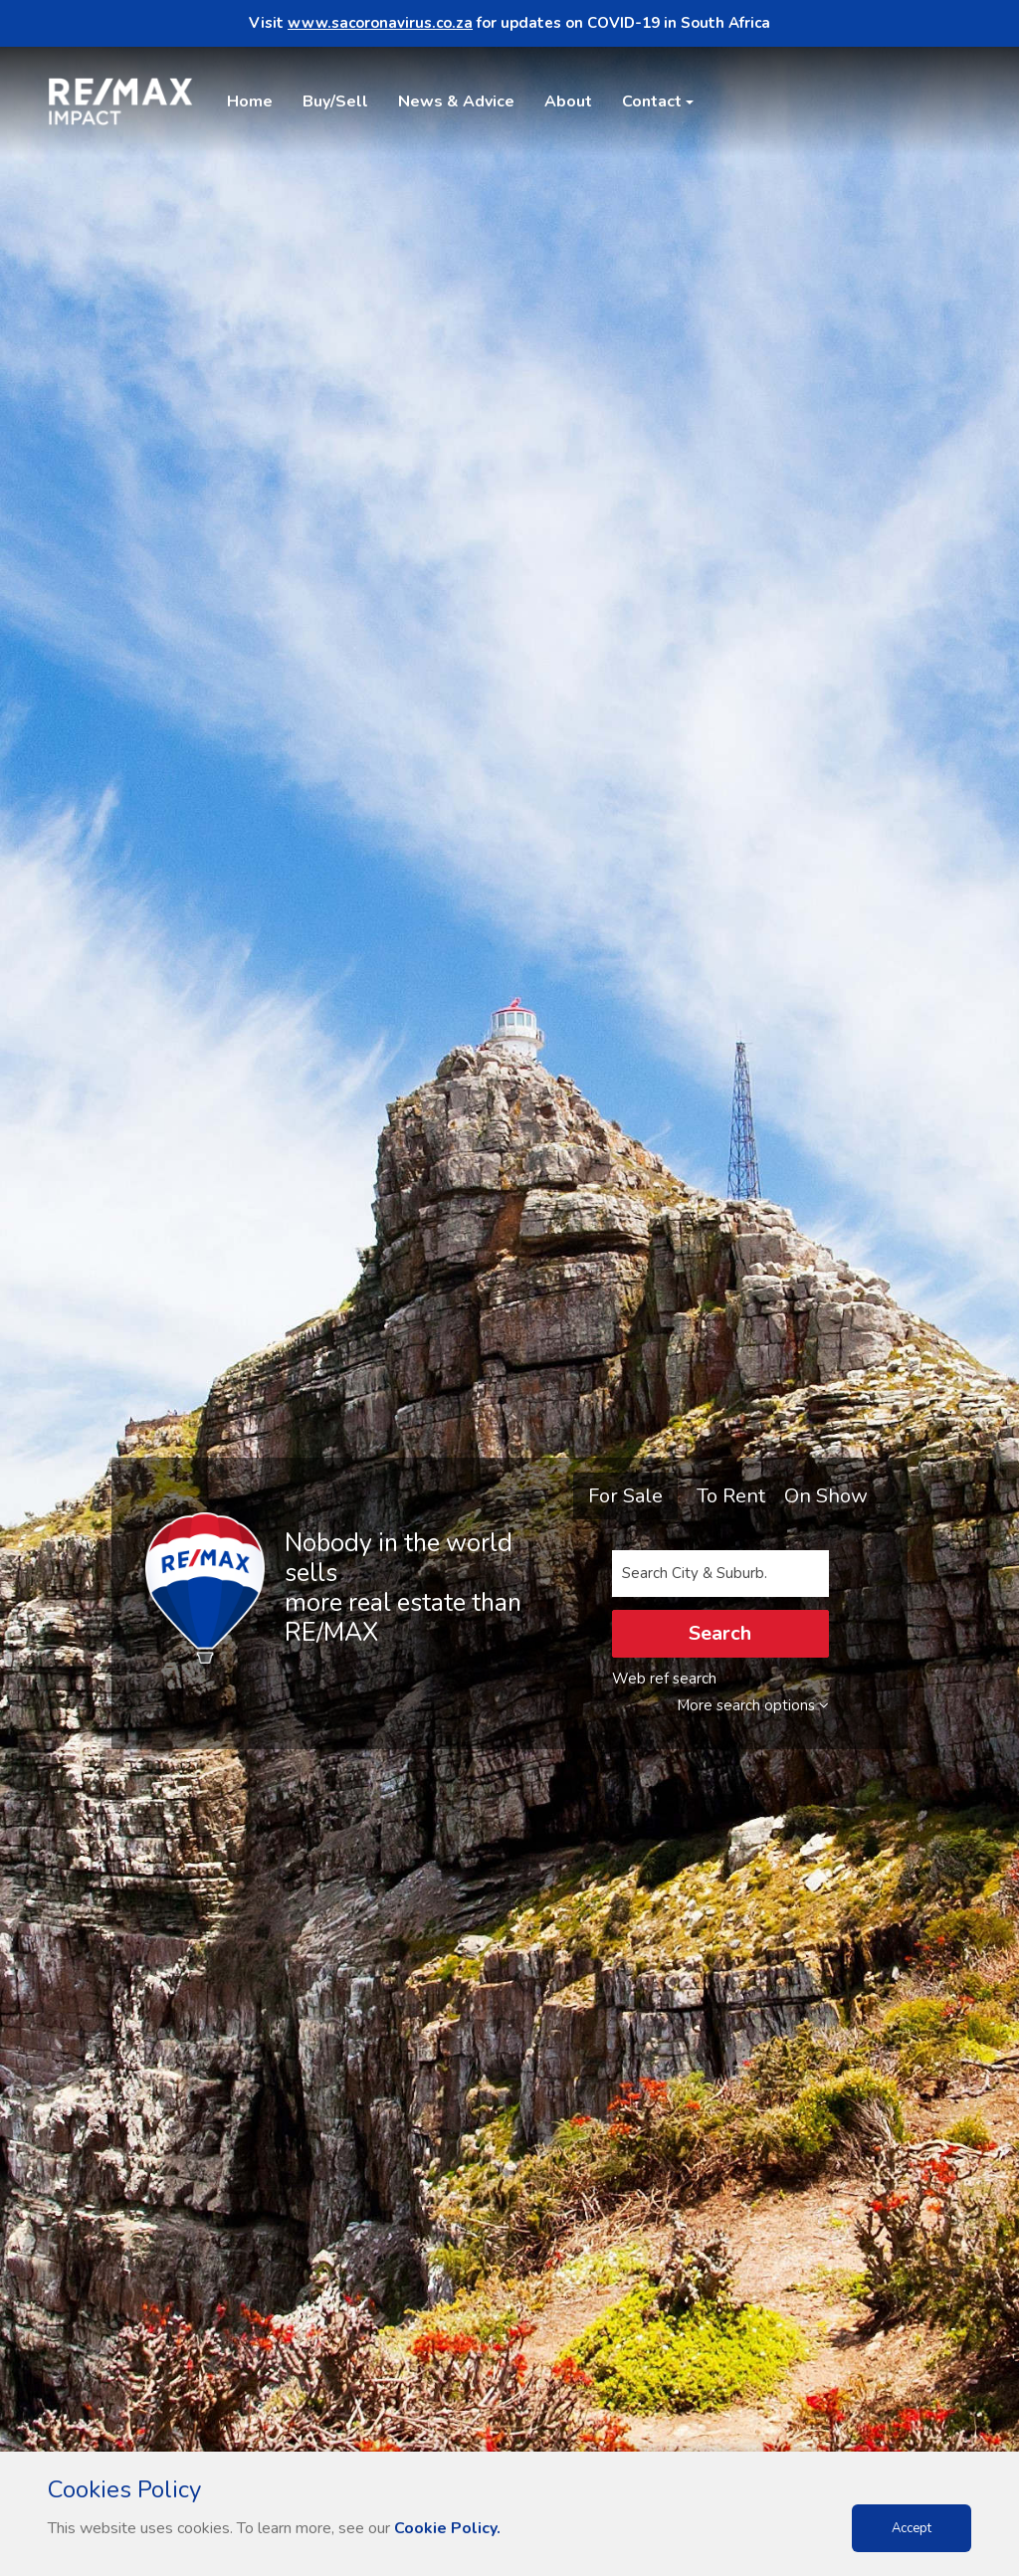  Describe the element at coordinates (335, 101) in the screenshot. I see `Buy/Sell [button]` at that location.